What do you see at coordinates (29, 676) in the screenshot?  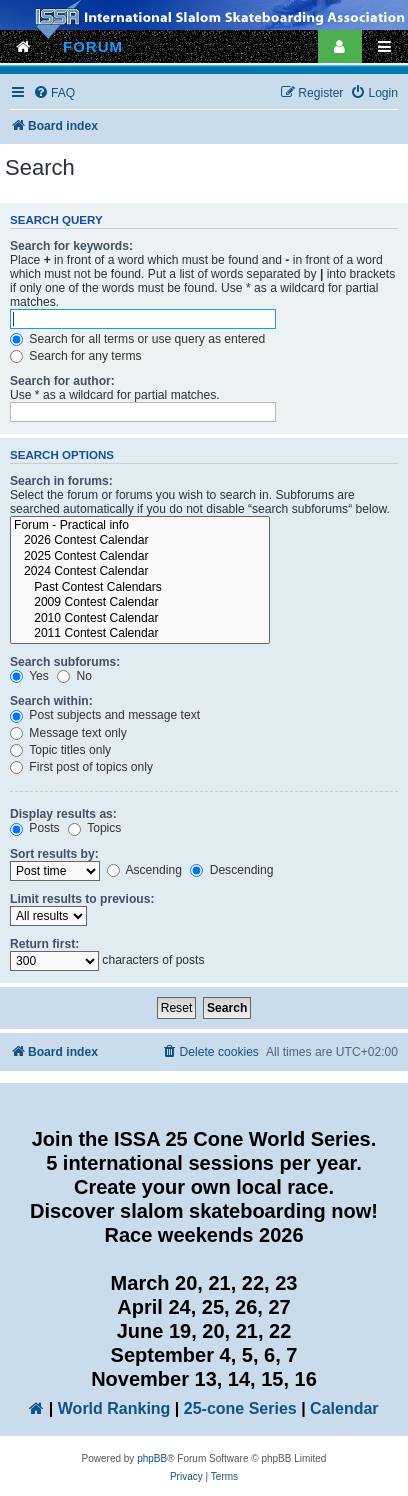 I see `Yes` at bounding box center [29, 676].